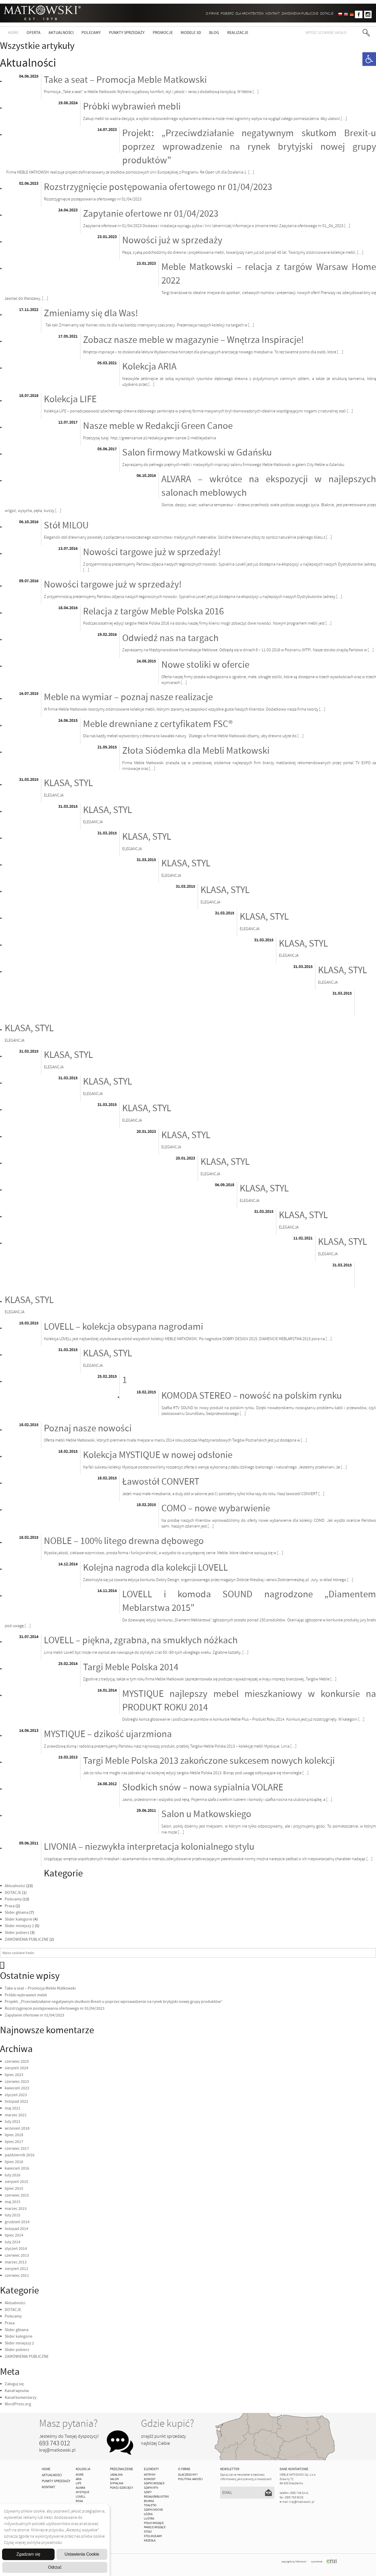 The image size is (376, 2576). Describe the element at coordinates (79, 2501) in the screenshot. I see `ROSA` at that location.